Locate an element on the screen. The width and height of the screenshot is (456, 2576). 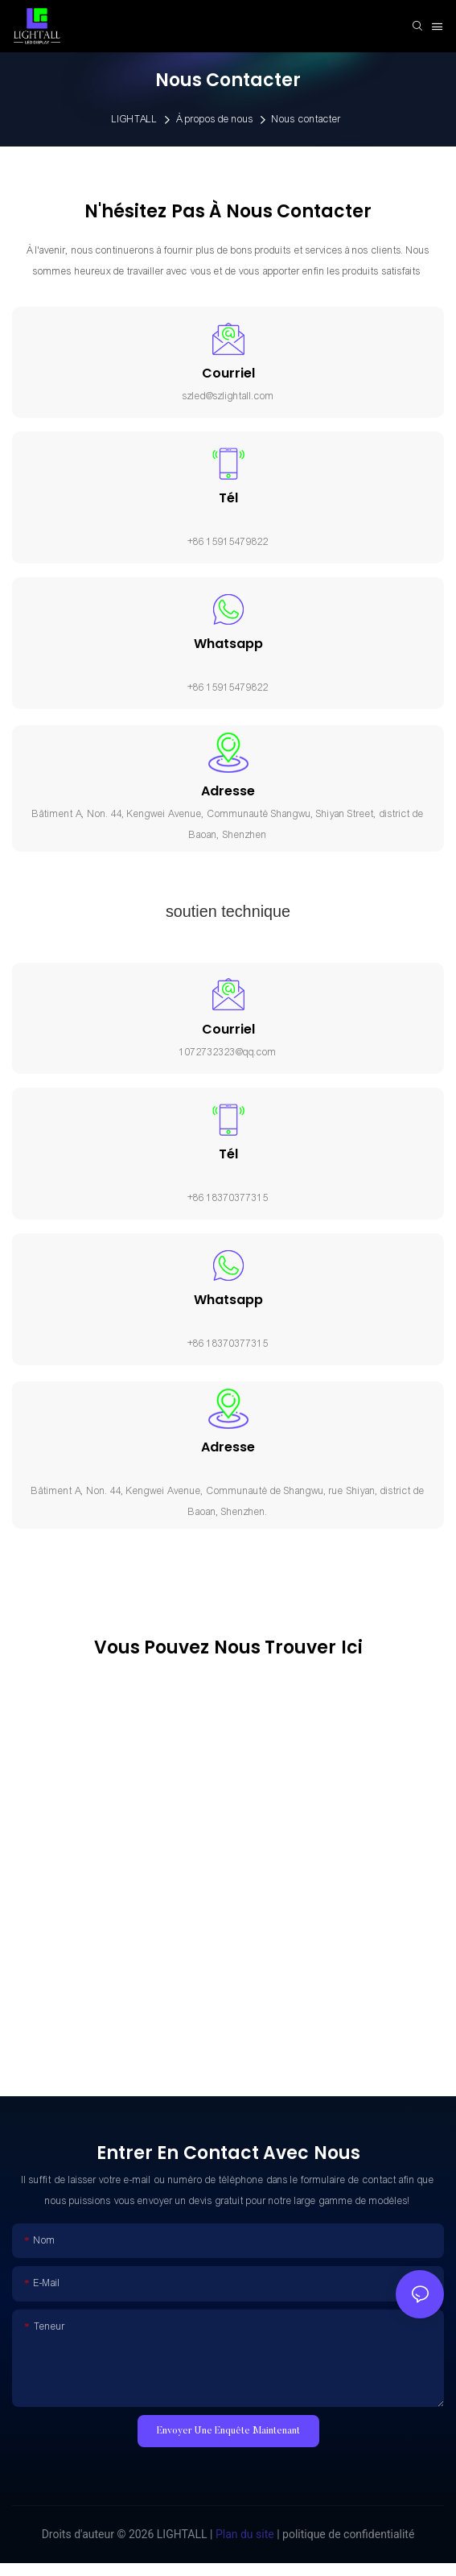
Nous contacter is located at coordinates (306, 119).